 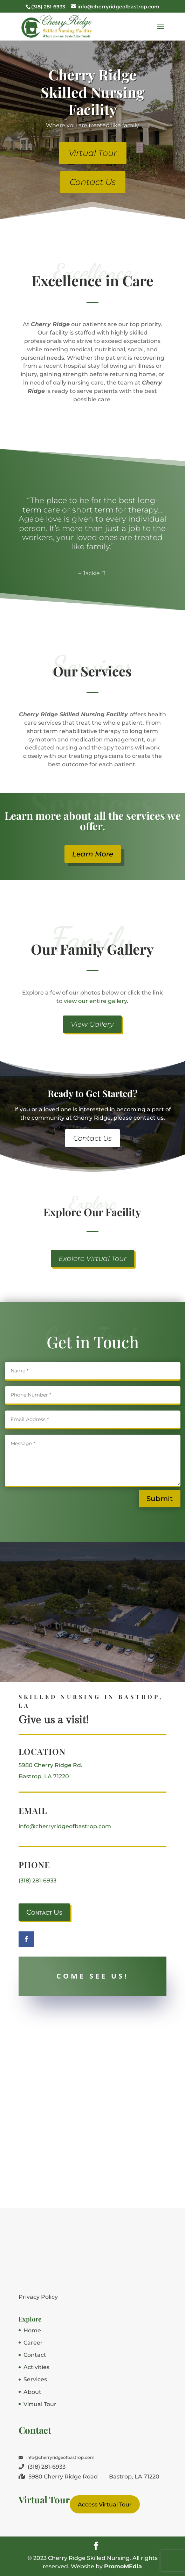 What do you see at coordinates (34, 2355) in the screenshot?
I see `Contact` at bounding box center [34, 2355].